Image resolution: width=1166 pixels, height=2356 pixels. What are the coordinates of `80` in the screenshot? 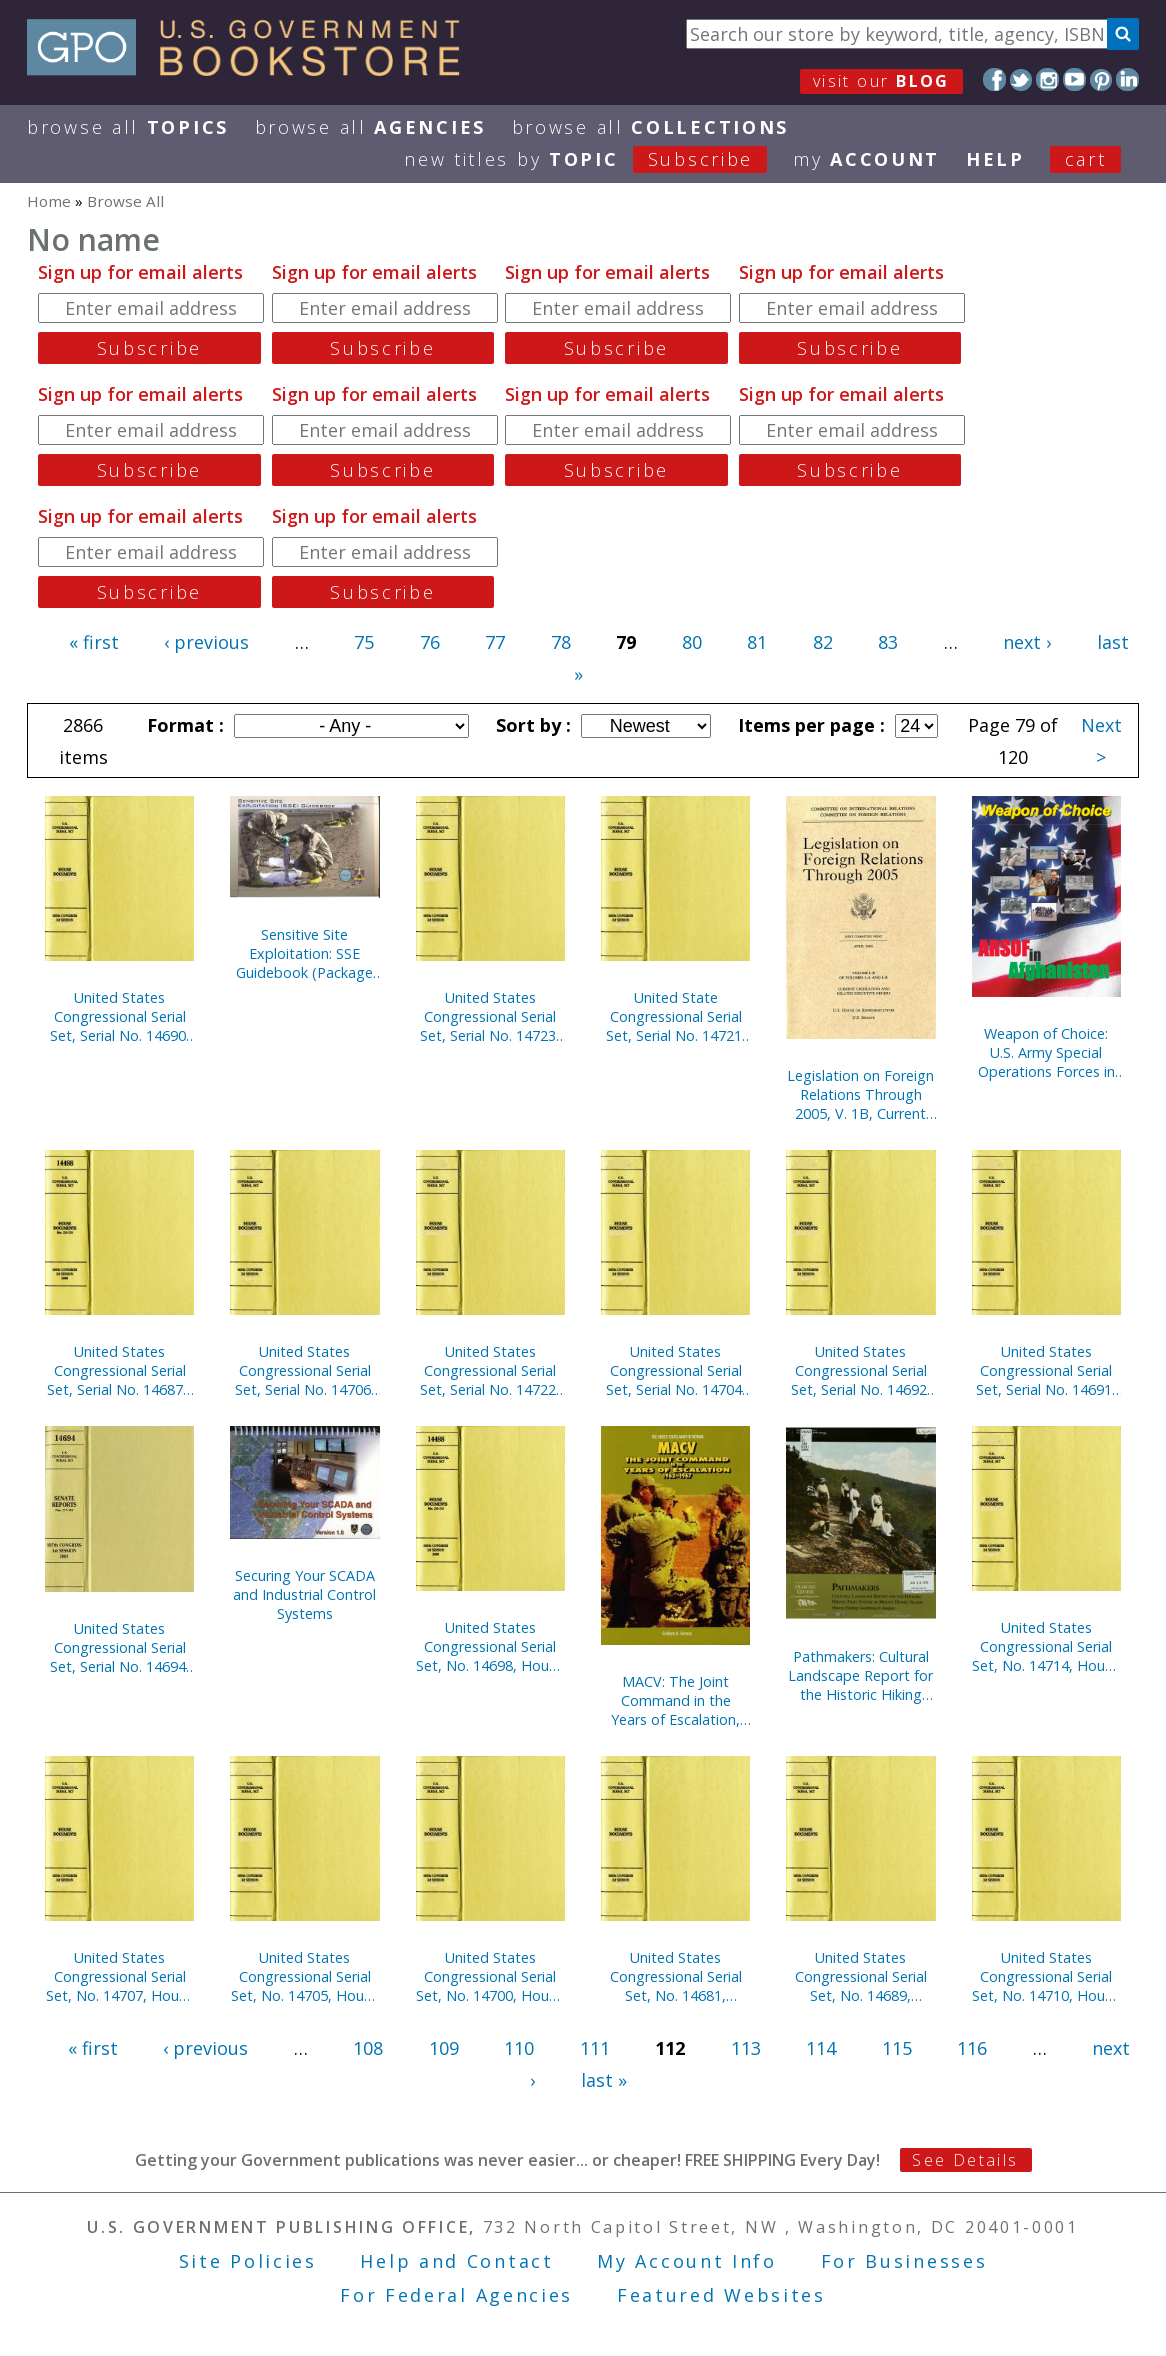 It's located at (692, 642).